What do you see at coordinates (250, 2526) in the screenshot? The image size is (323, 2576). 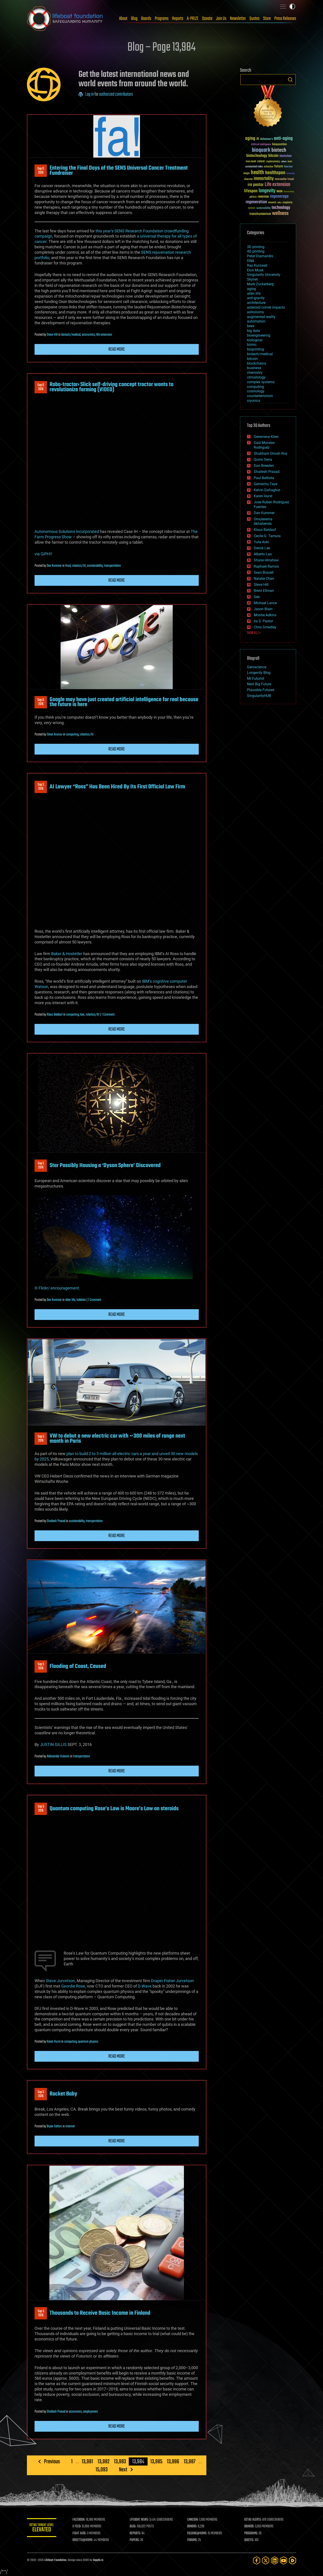 I see `BOARDS:` at bounding box center [250, 2526].